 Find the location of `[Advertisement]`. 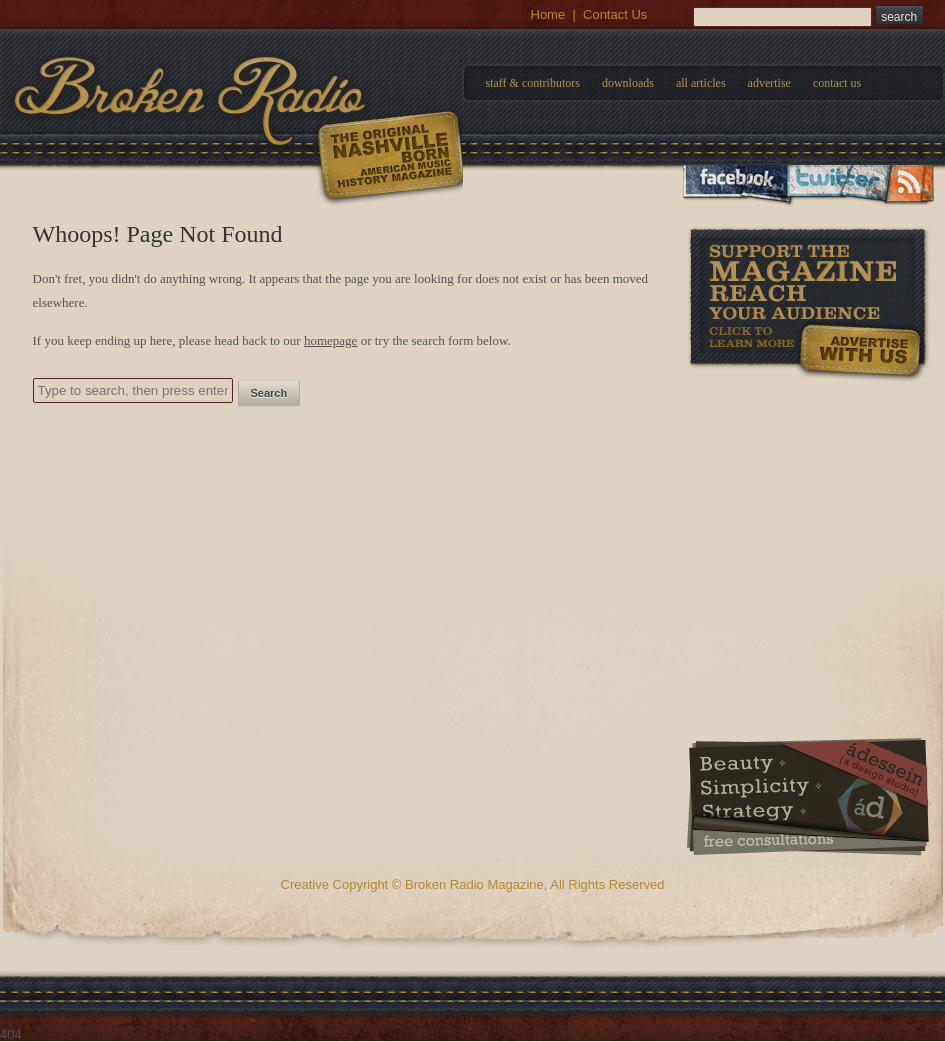

[Advertisement] is located at coordinates (808, 509).